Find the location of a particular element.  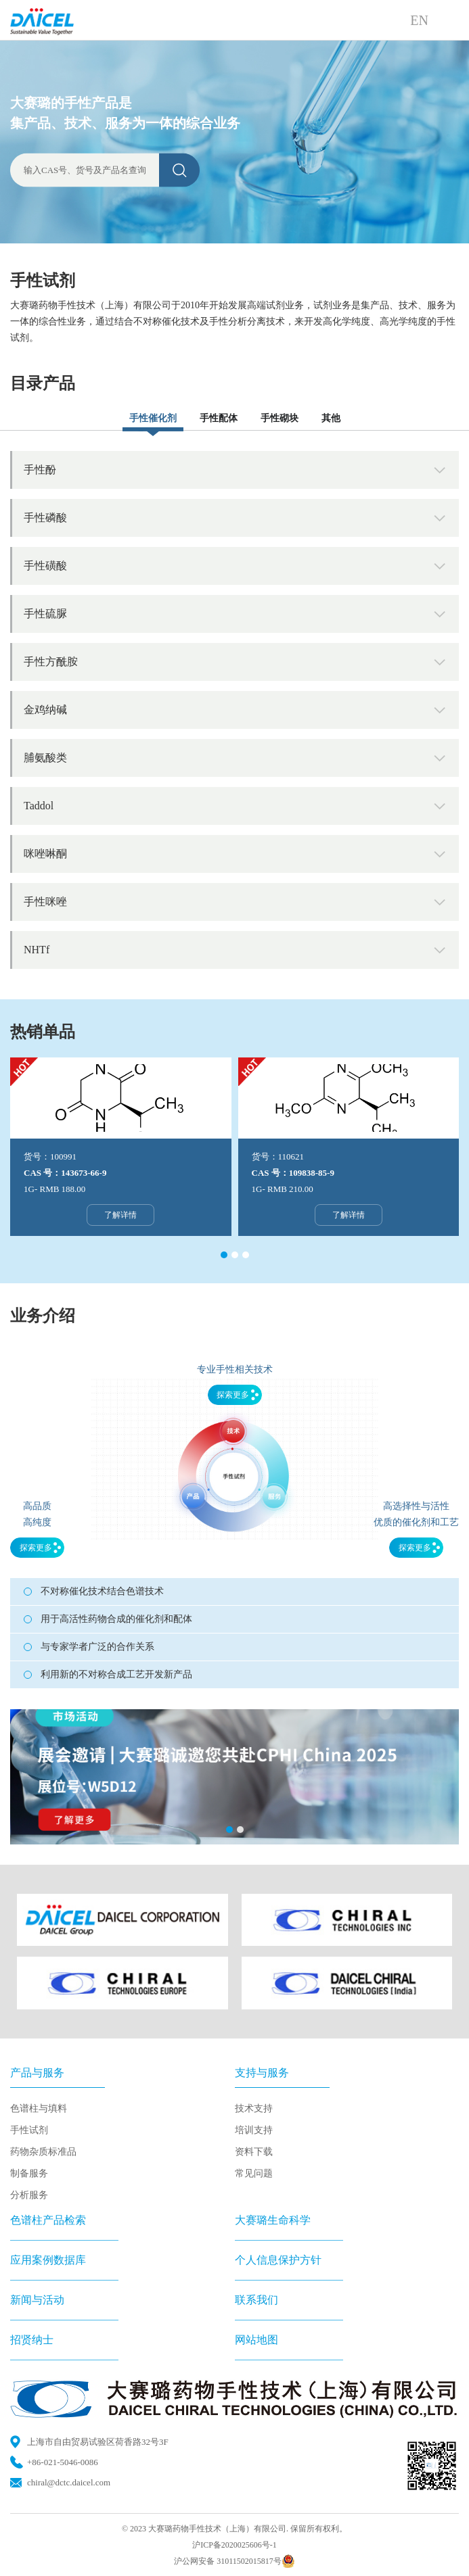

常见问题 is located at coordinates (254, 2173).